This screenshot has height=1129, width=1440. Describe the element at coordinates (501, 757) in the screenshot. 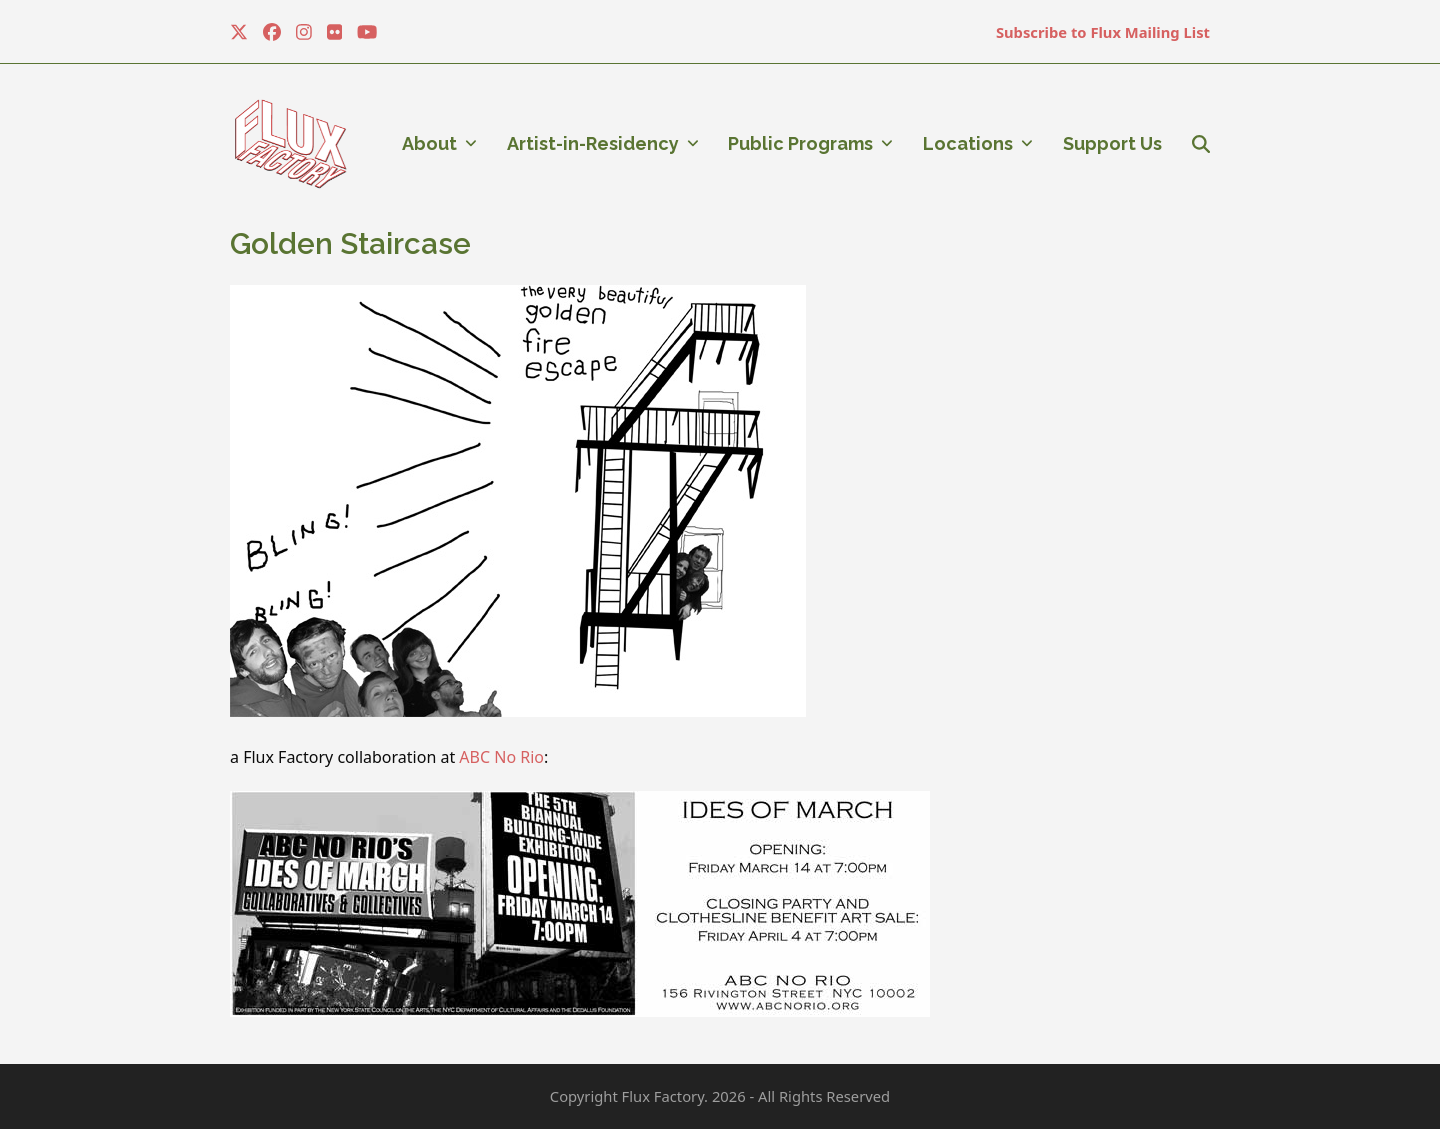

I see `ABC No Rio` at that location.